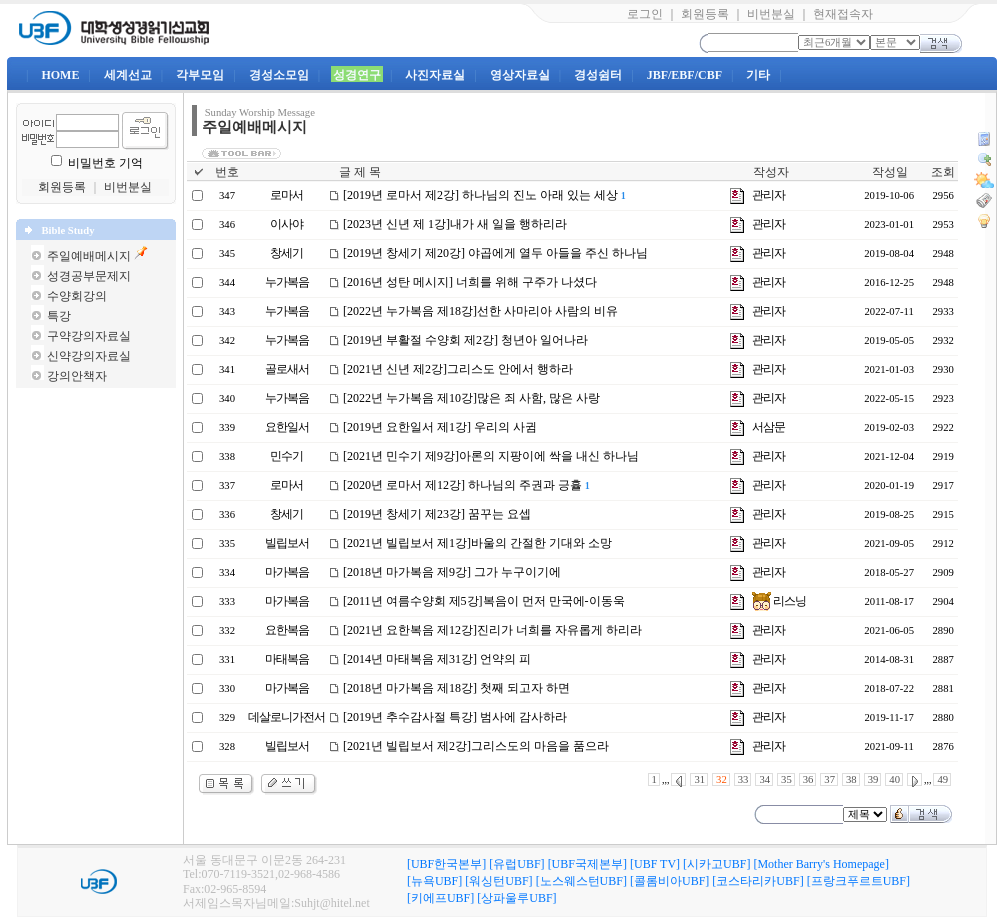  Describe the element at coordinates (520, 75) in the screenshot. I see `영상자료실` at that location.